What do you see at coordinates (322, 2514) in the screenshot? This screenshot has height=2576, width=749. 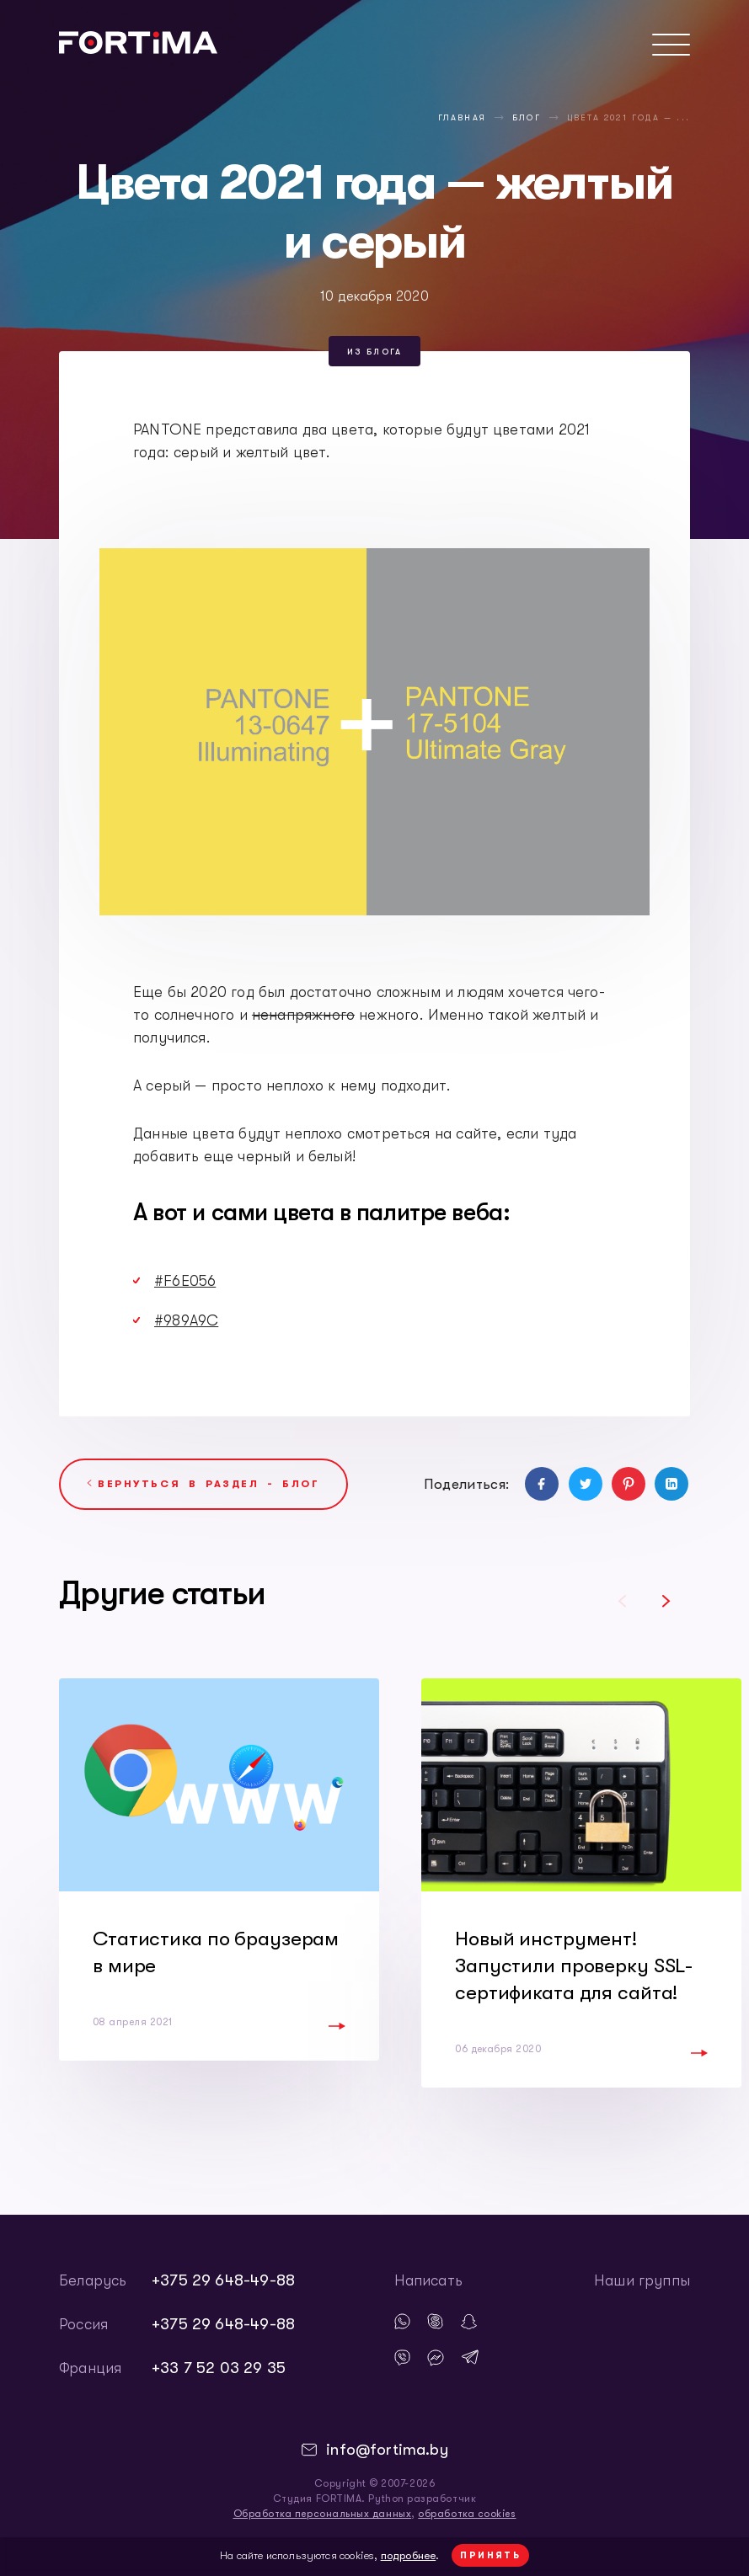 I see `Обработка персональных данных` at bounding box center [322, 2514].